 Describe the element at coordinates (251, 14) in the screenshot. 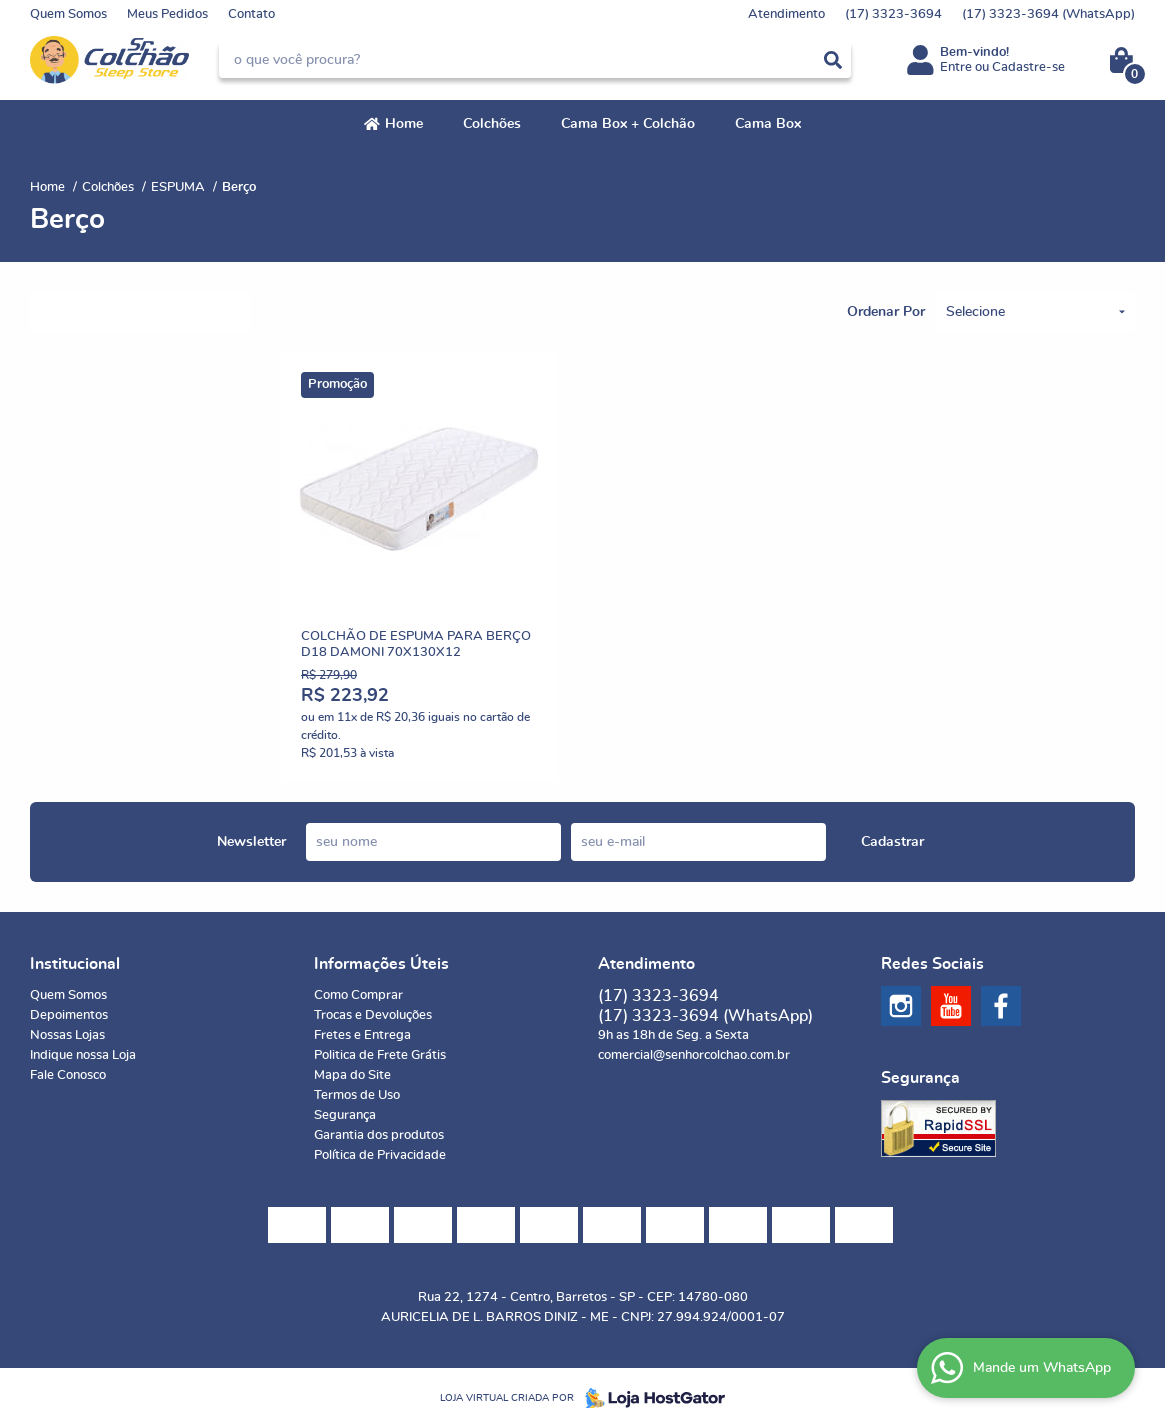

I see `Contato` at that location.